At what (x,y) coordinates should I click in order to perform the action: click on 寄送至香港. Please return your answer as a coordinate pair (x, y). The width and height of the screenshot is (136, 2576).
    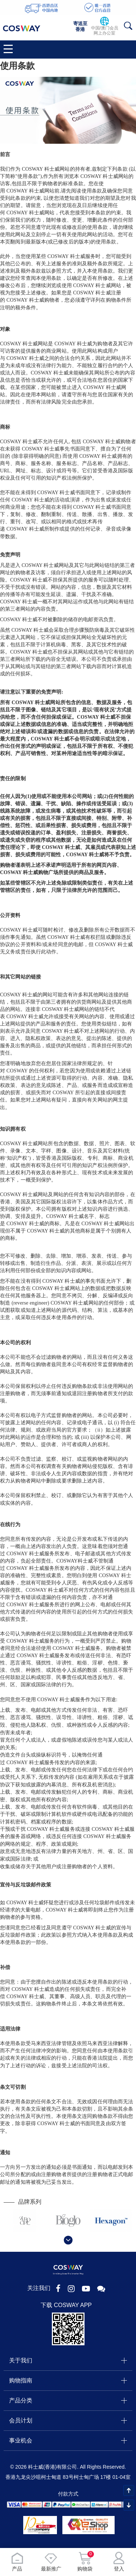
    Looking at the image, I should click on (80, 26).